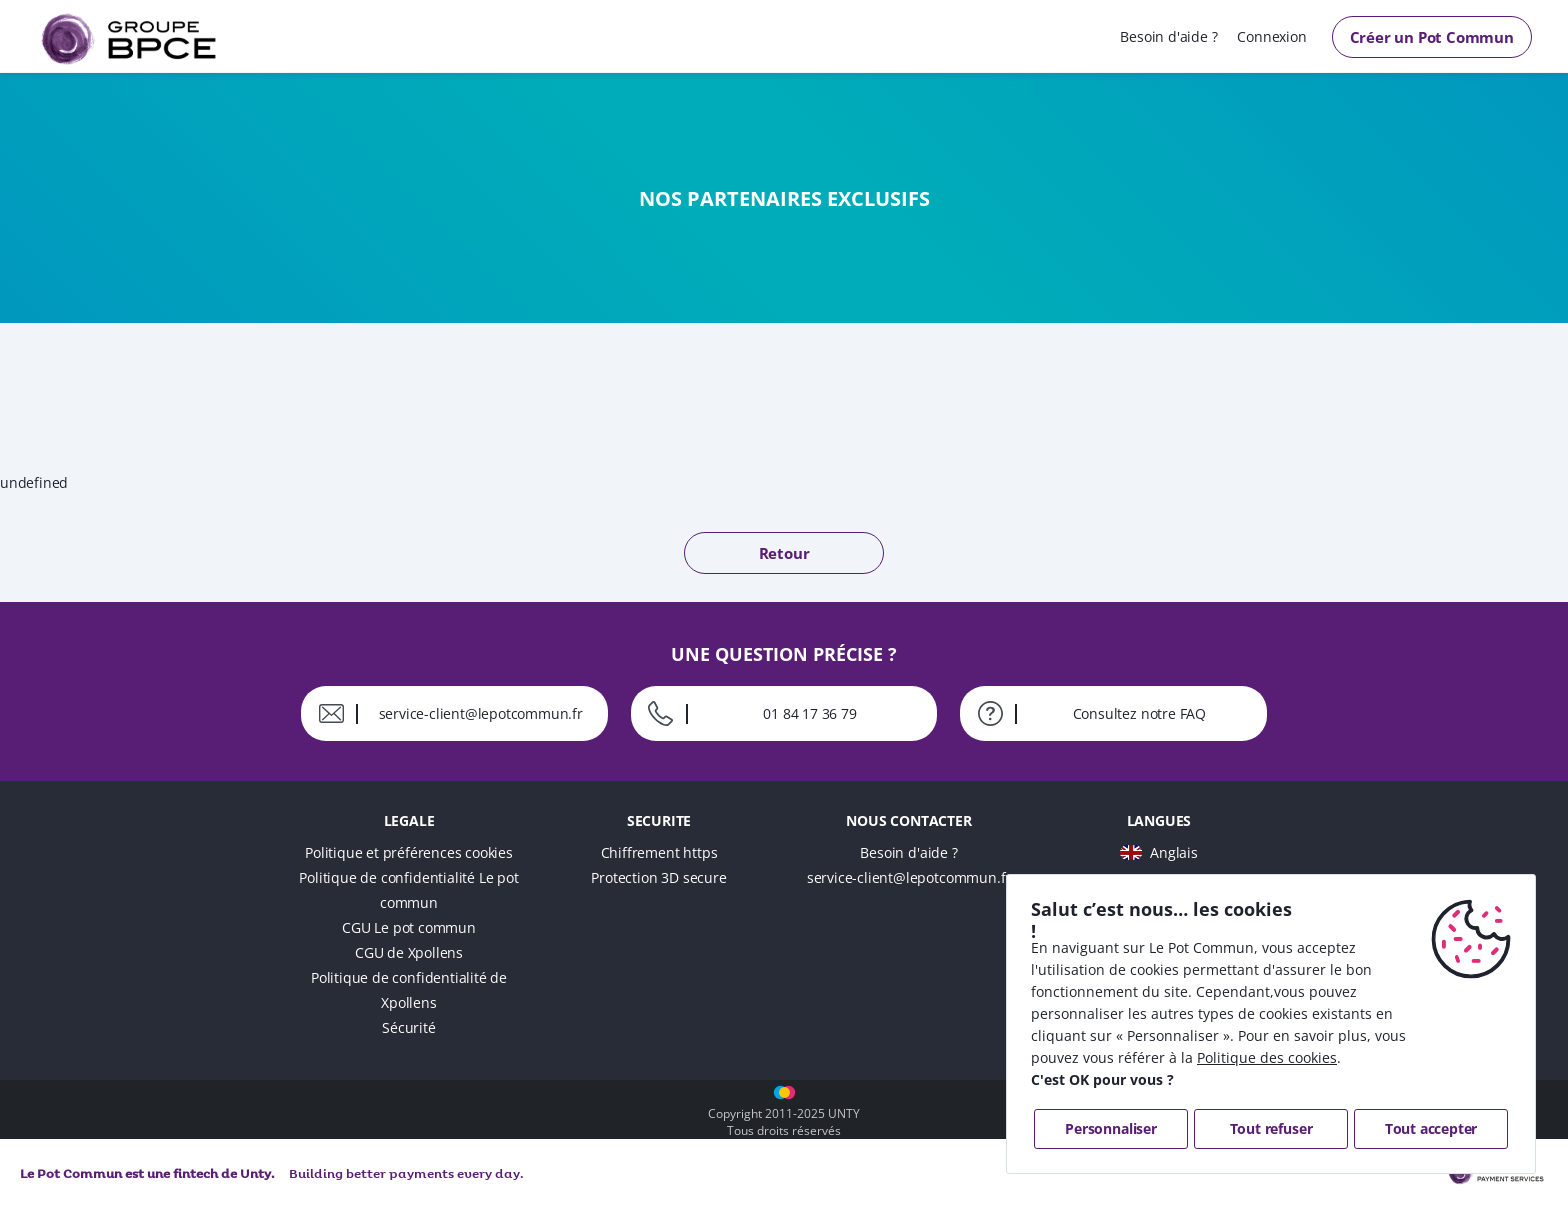 The height and width of the screenshot is (1206, 1568). I want to click on Connexion, so click(1271, 36).